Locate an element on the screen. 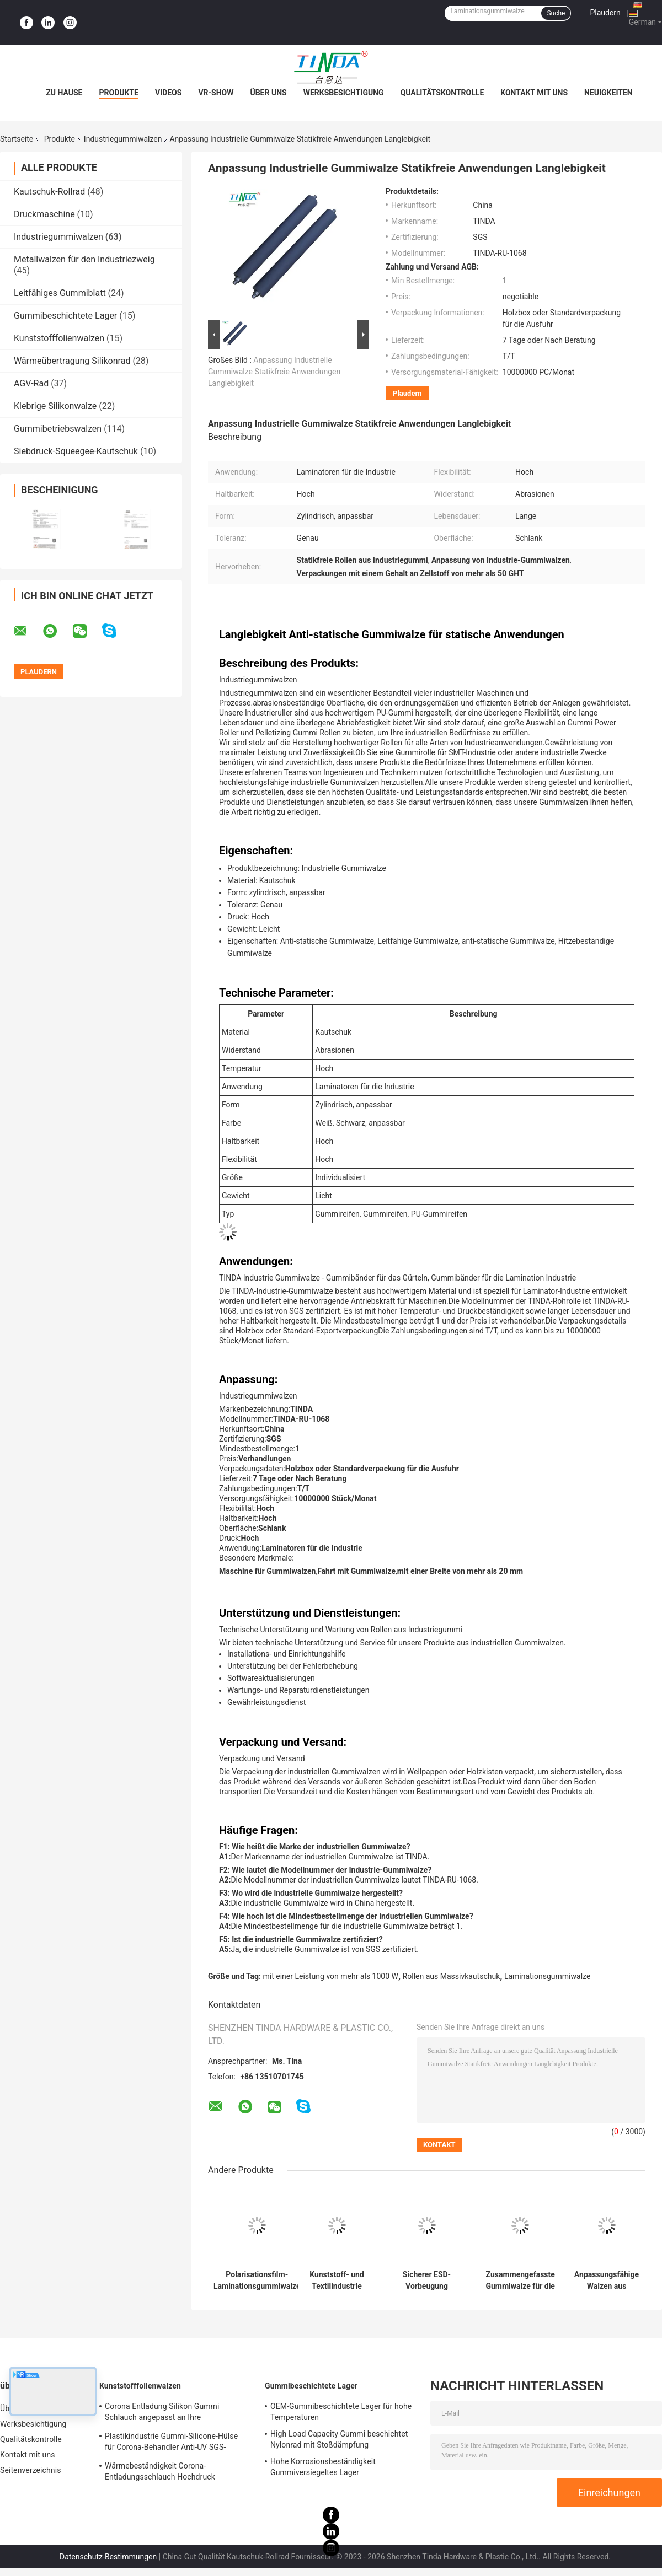 Image resolution: width=662 pixels, height=2576 pixels. High Load Capacity Gummi beschichtet Nylonrad mit Stoßdämpfung is located at coordinates (339, 2439).